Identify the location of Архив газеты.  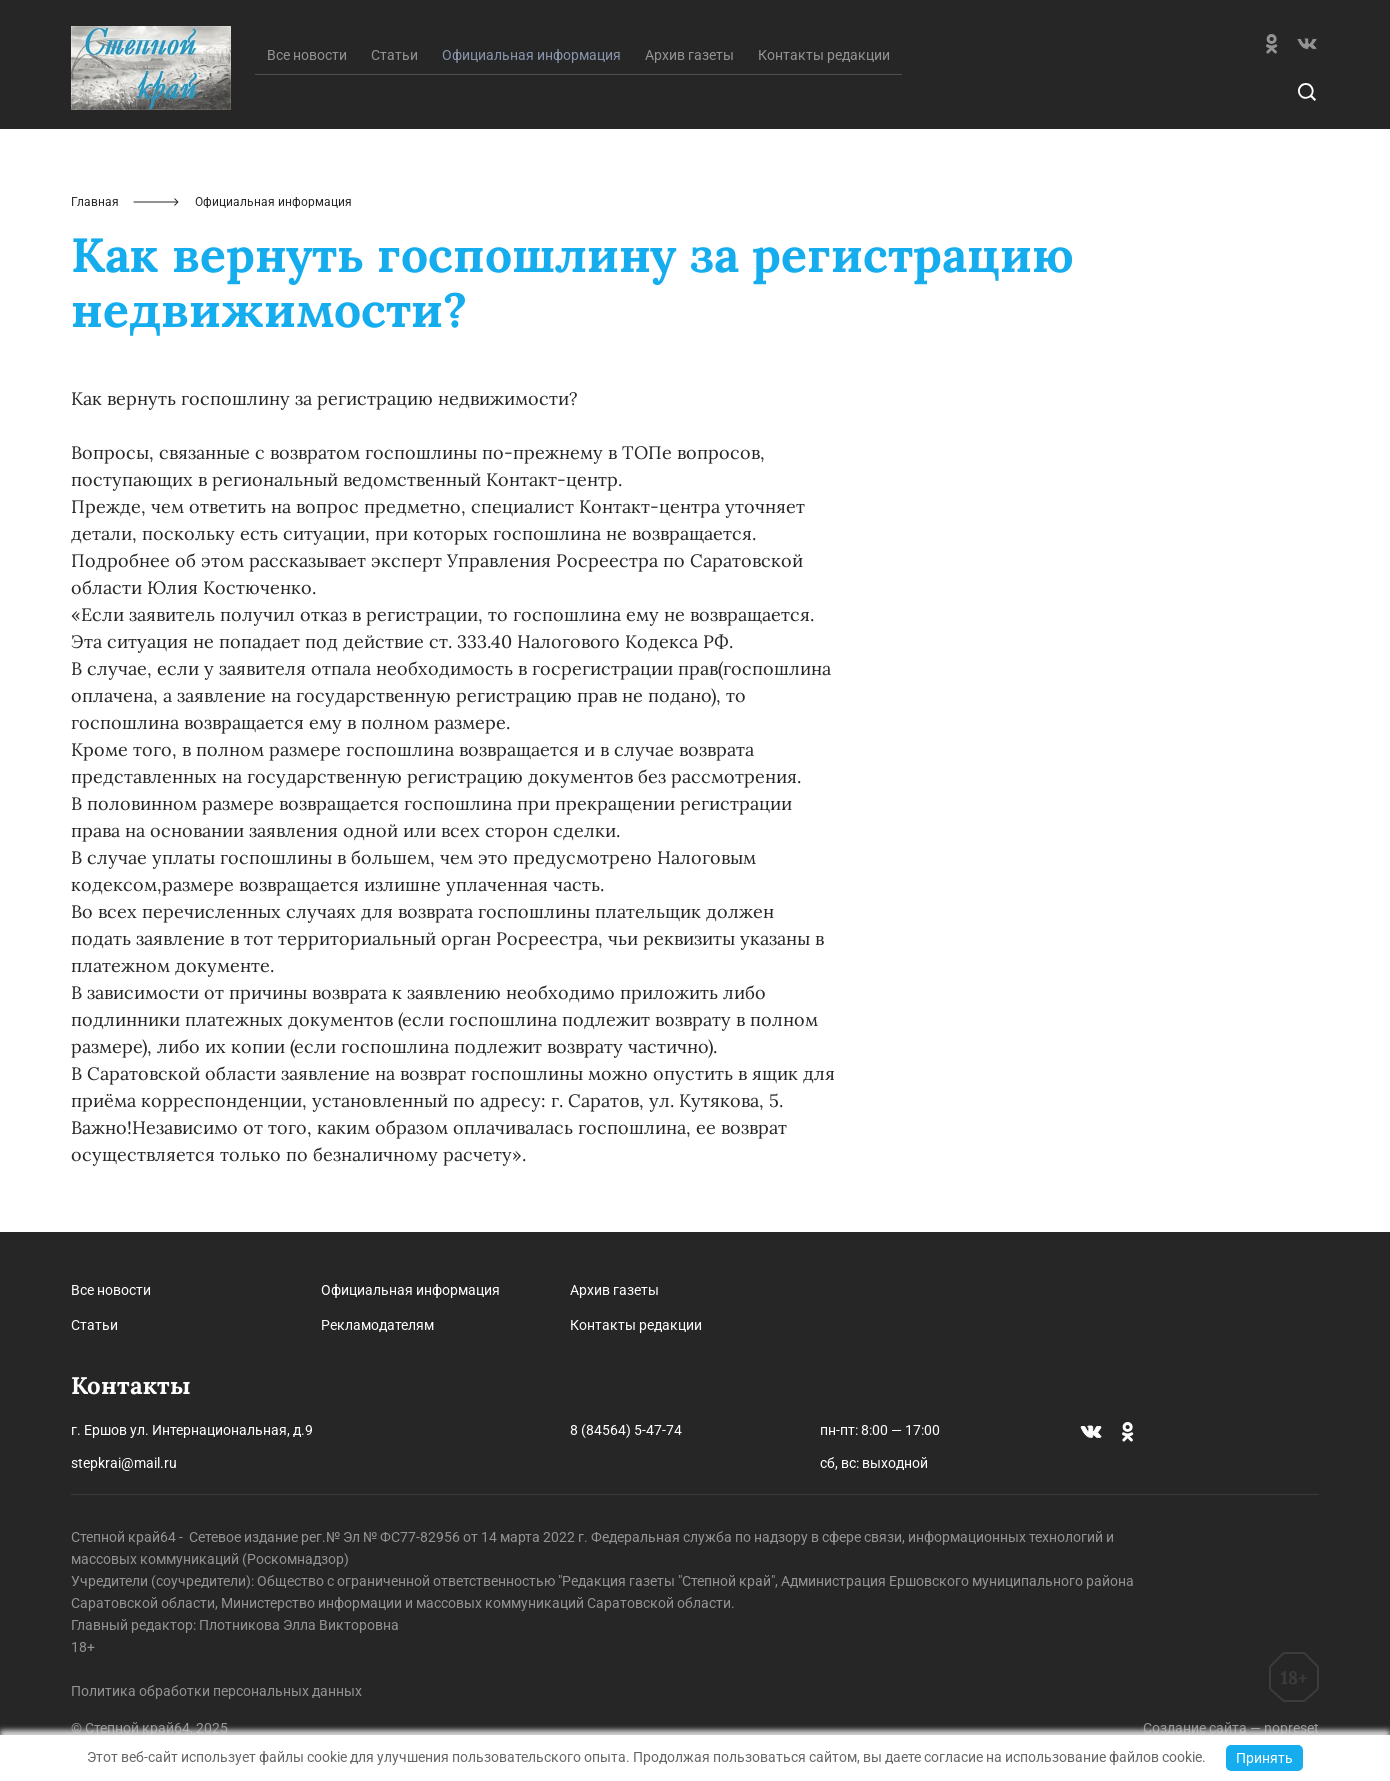
(689, 55).